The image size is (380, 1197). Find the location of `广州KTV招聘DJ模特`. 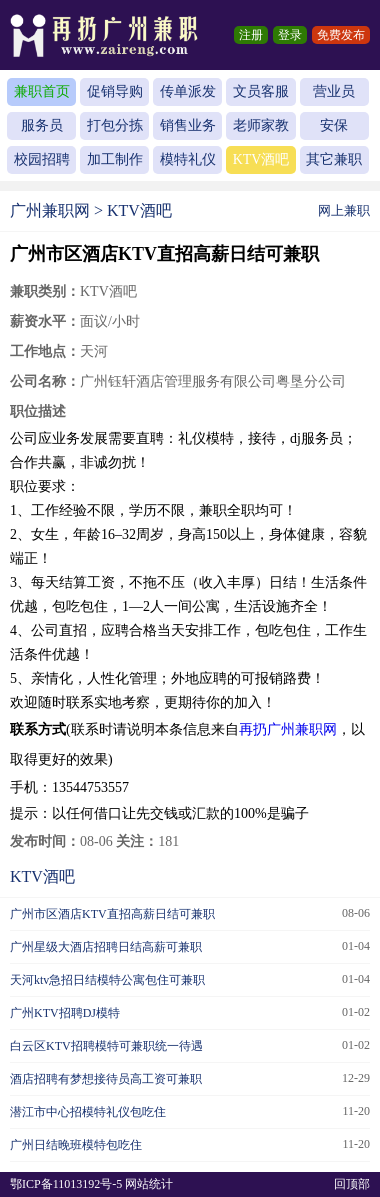

广州KTV招聘DJ模特 is located at coordinates (65, 1013).